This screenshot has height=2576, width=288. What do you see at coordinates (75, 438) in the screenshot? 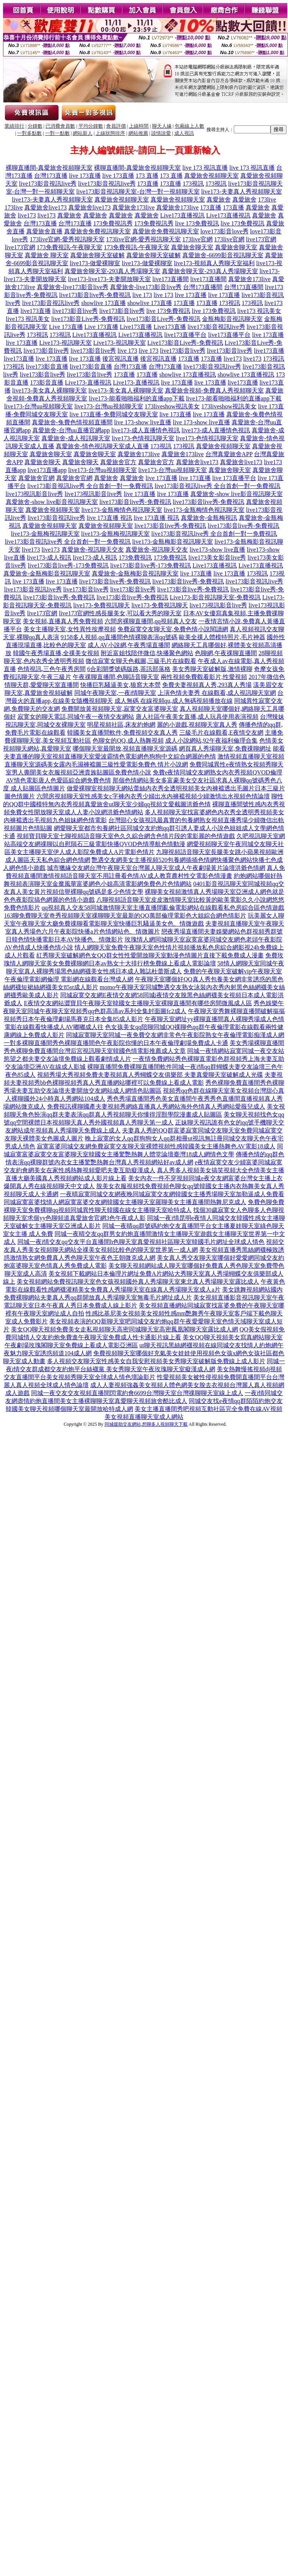
I see `真愛旅舍-成人視訊聊天室` at bounding box center [75, 438].